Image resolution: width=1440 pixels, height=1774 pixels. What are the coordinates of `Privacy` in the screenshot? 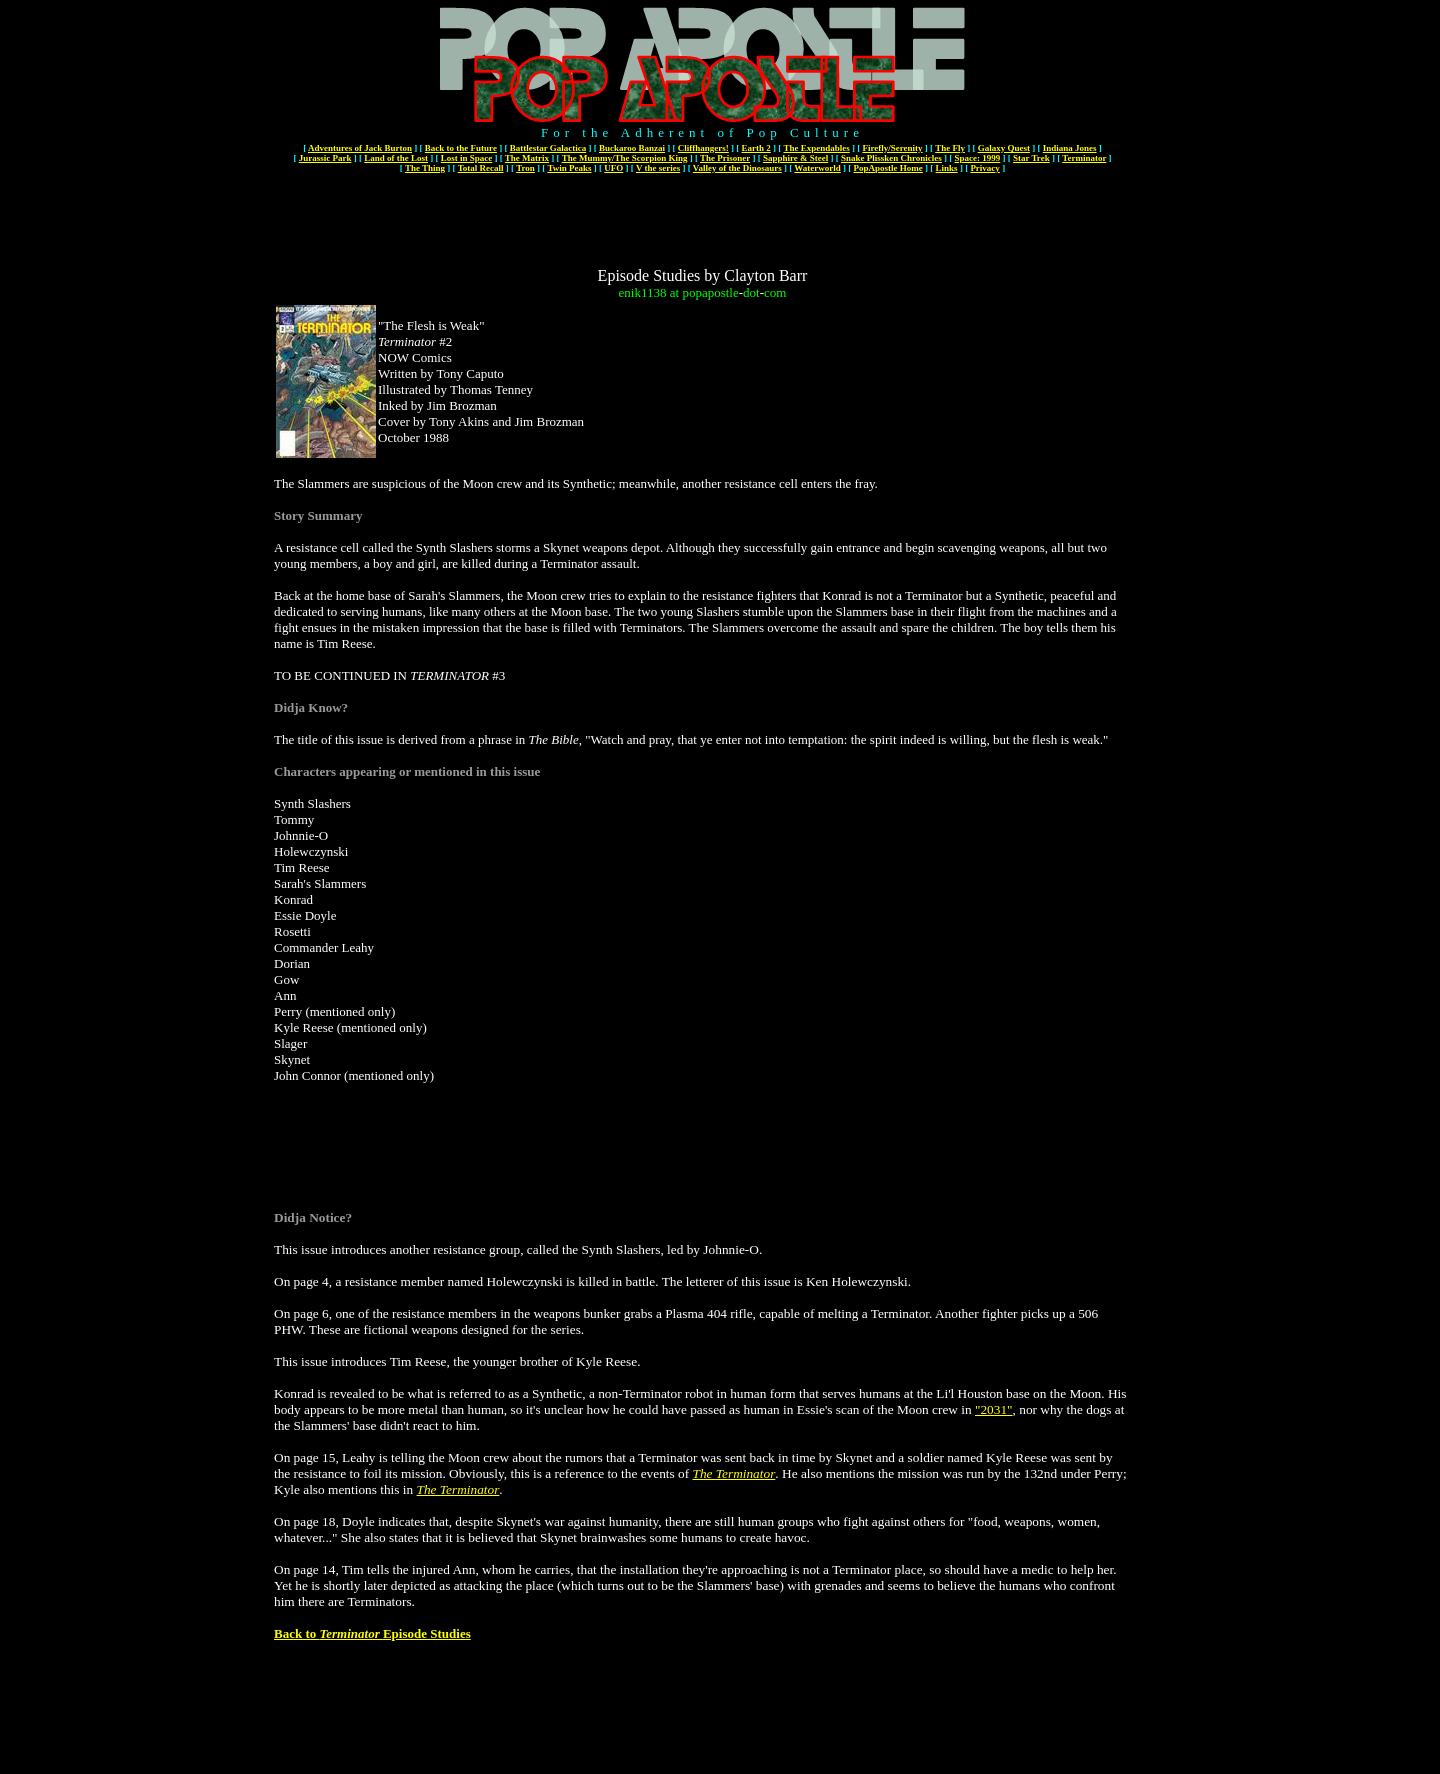 It's located at (985, 168).